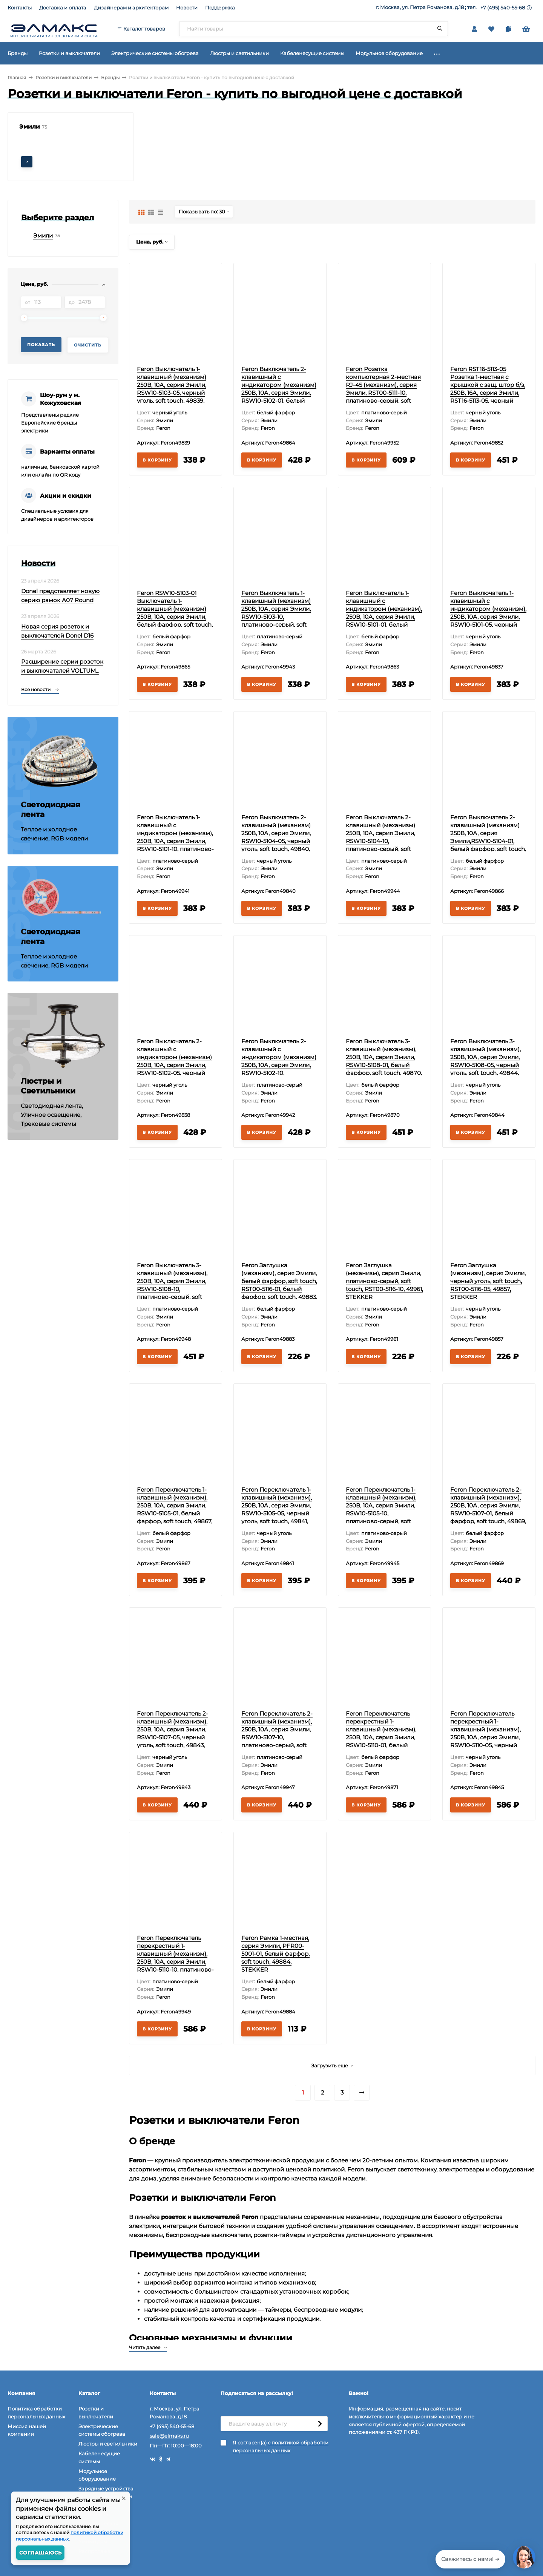  I want to click on +7 (495) 540-55-68, so click(502, 8).